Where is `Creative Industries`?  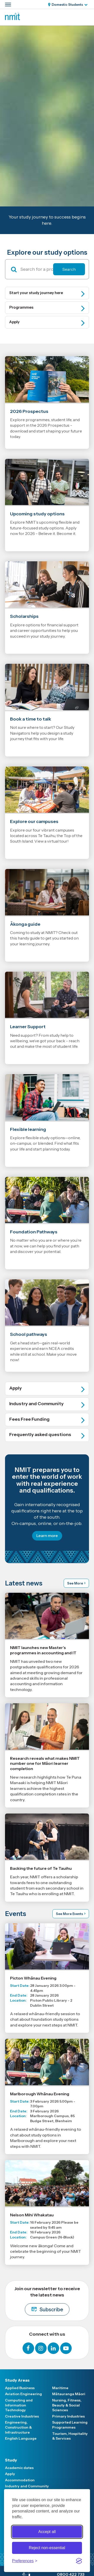
Creative Industries is located at coordinates (22, 2416).